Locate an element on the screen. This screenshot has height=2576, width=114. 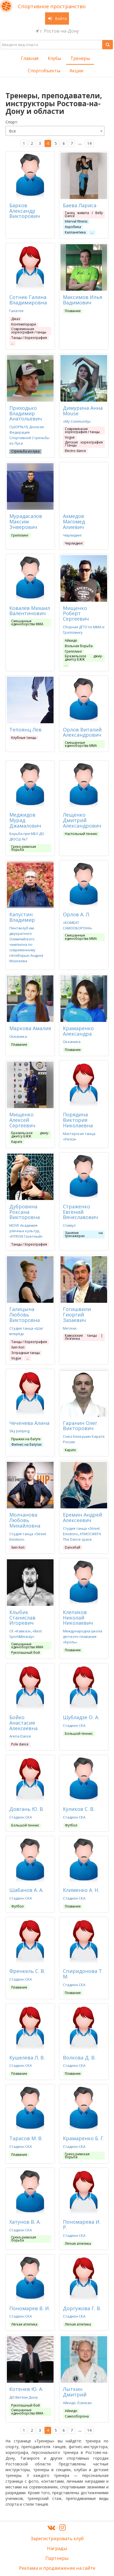
Довгань Ю. В. is located at coordinates (26, 1809).